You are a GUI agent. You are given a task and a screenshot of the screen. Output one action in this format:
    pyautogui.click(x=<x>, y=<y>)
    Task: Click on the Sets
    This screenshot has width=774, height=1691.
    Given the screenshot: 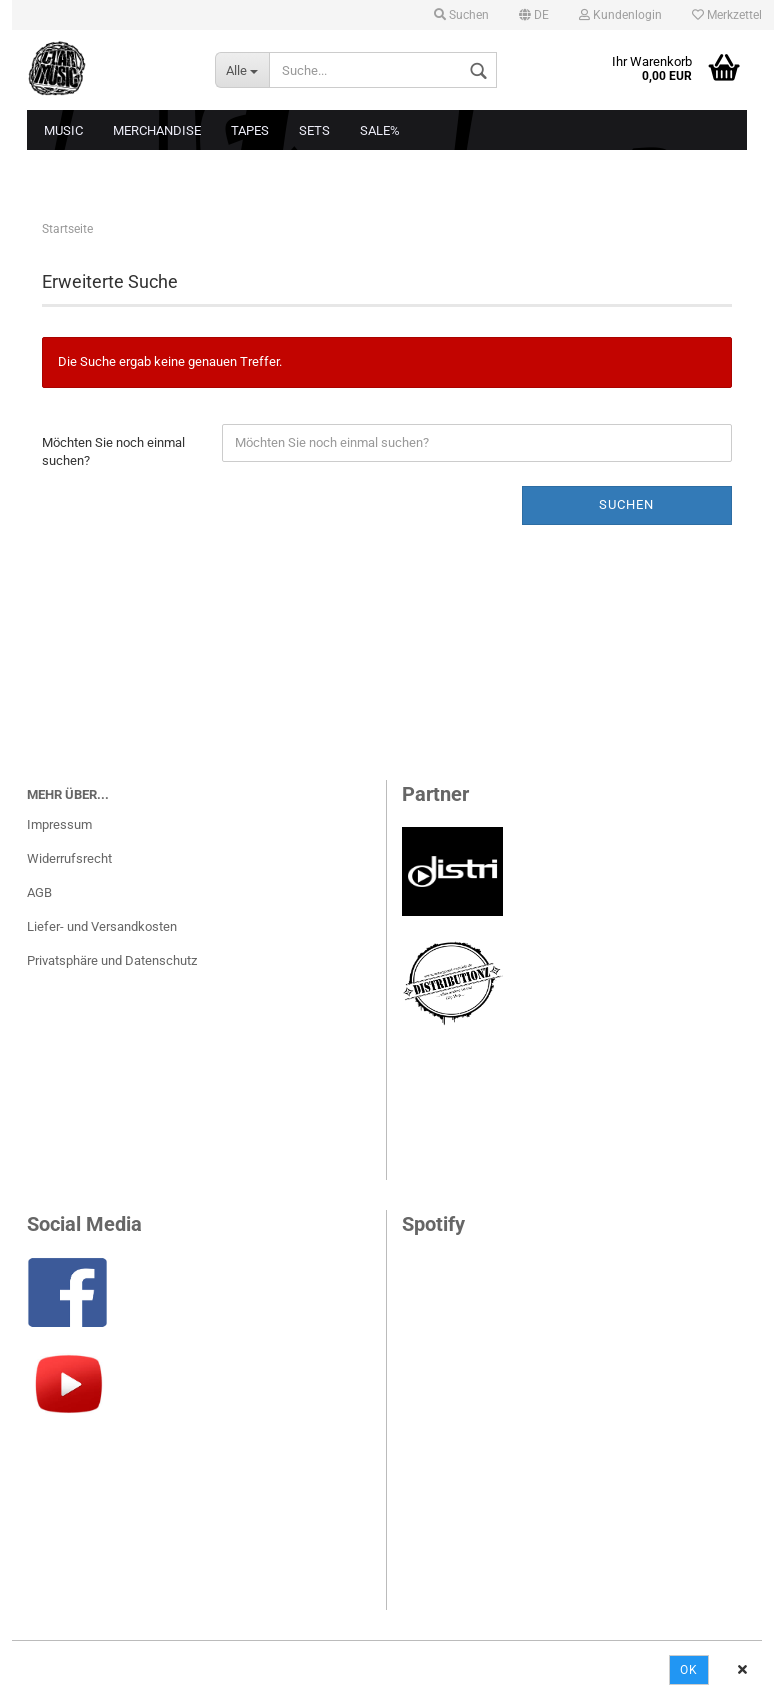 What is the action you would take?
    pyautogui.click(x=314, y=130)
    